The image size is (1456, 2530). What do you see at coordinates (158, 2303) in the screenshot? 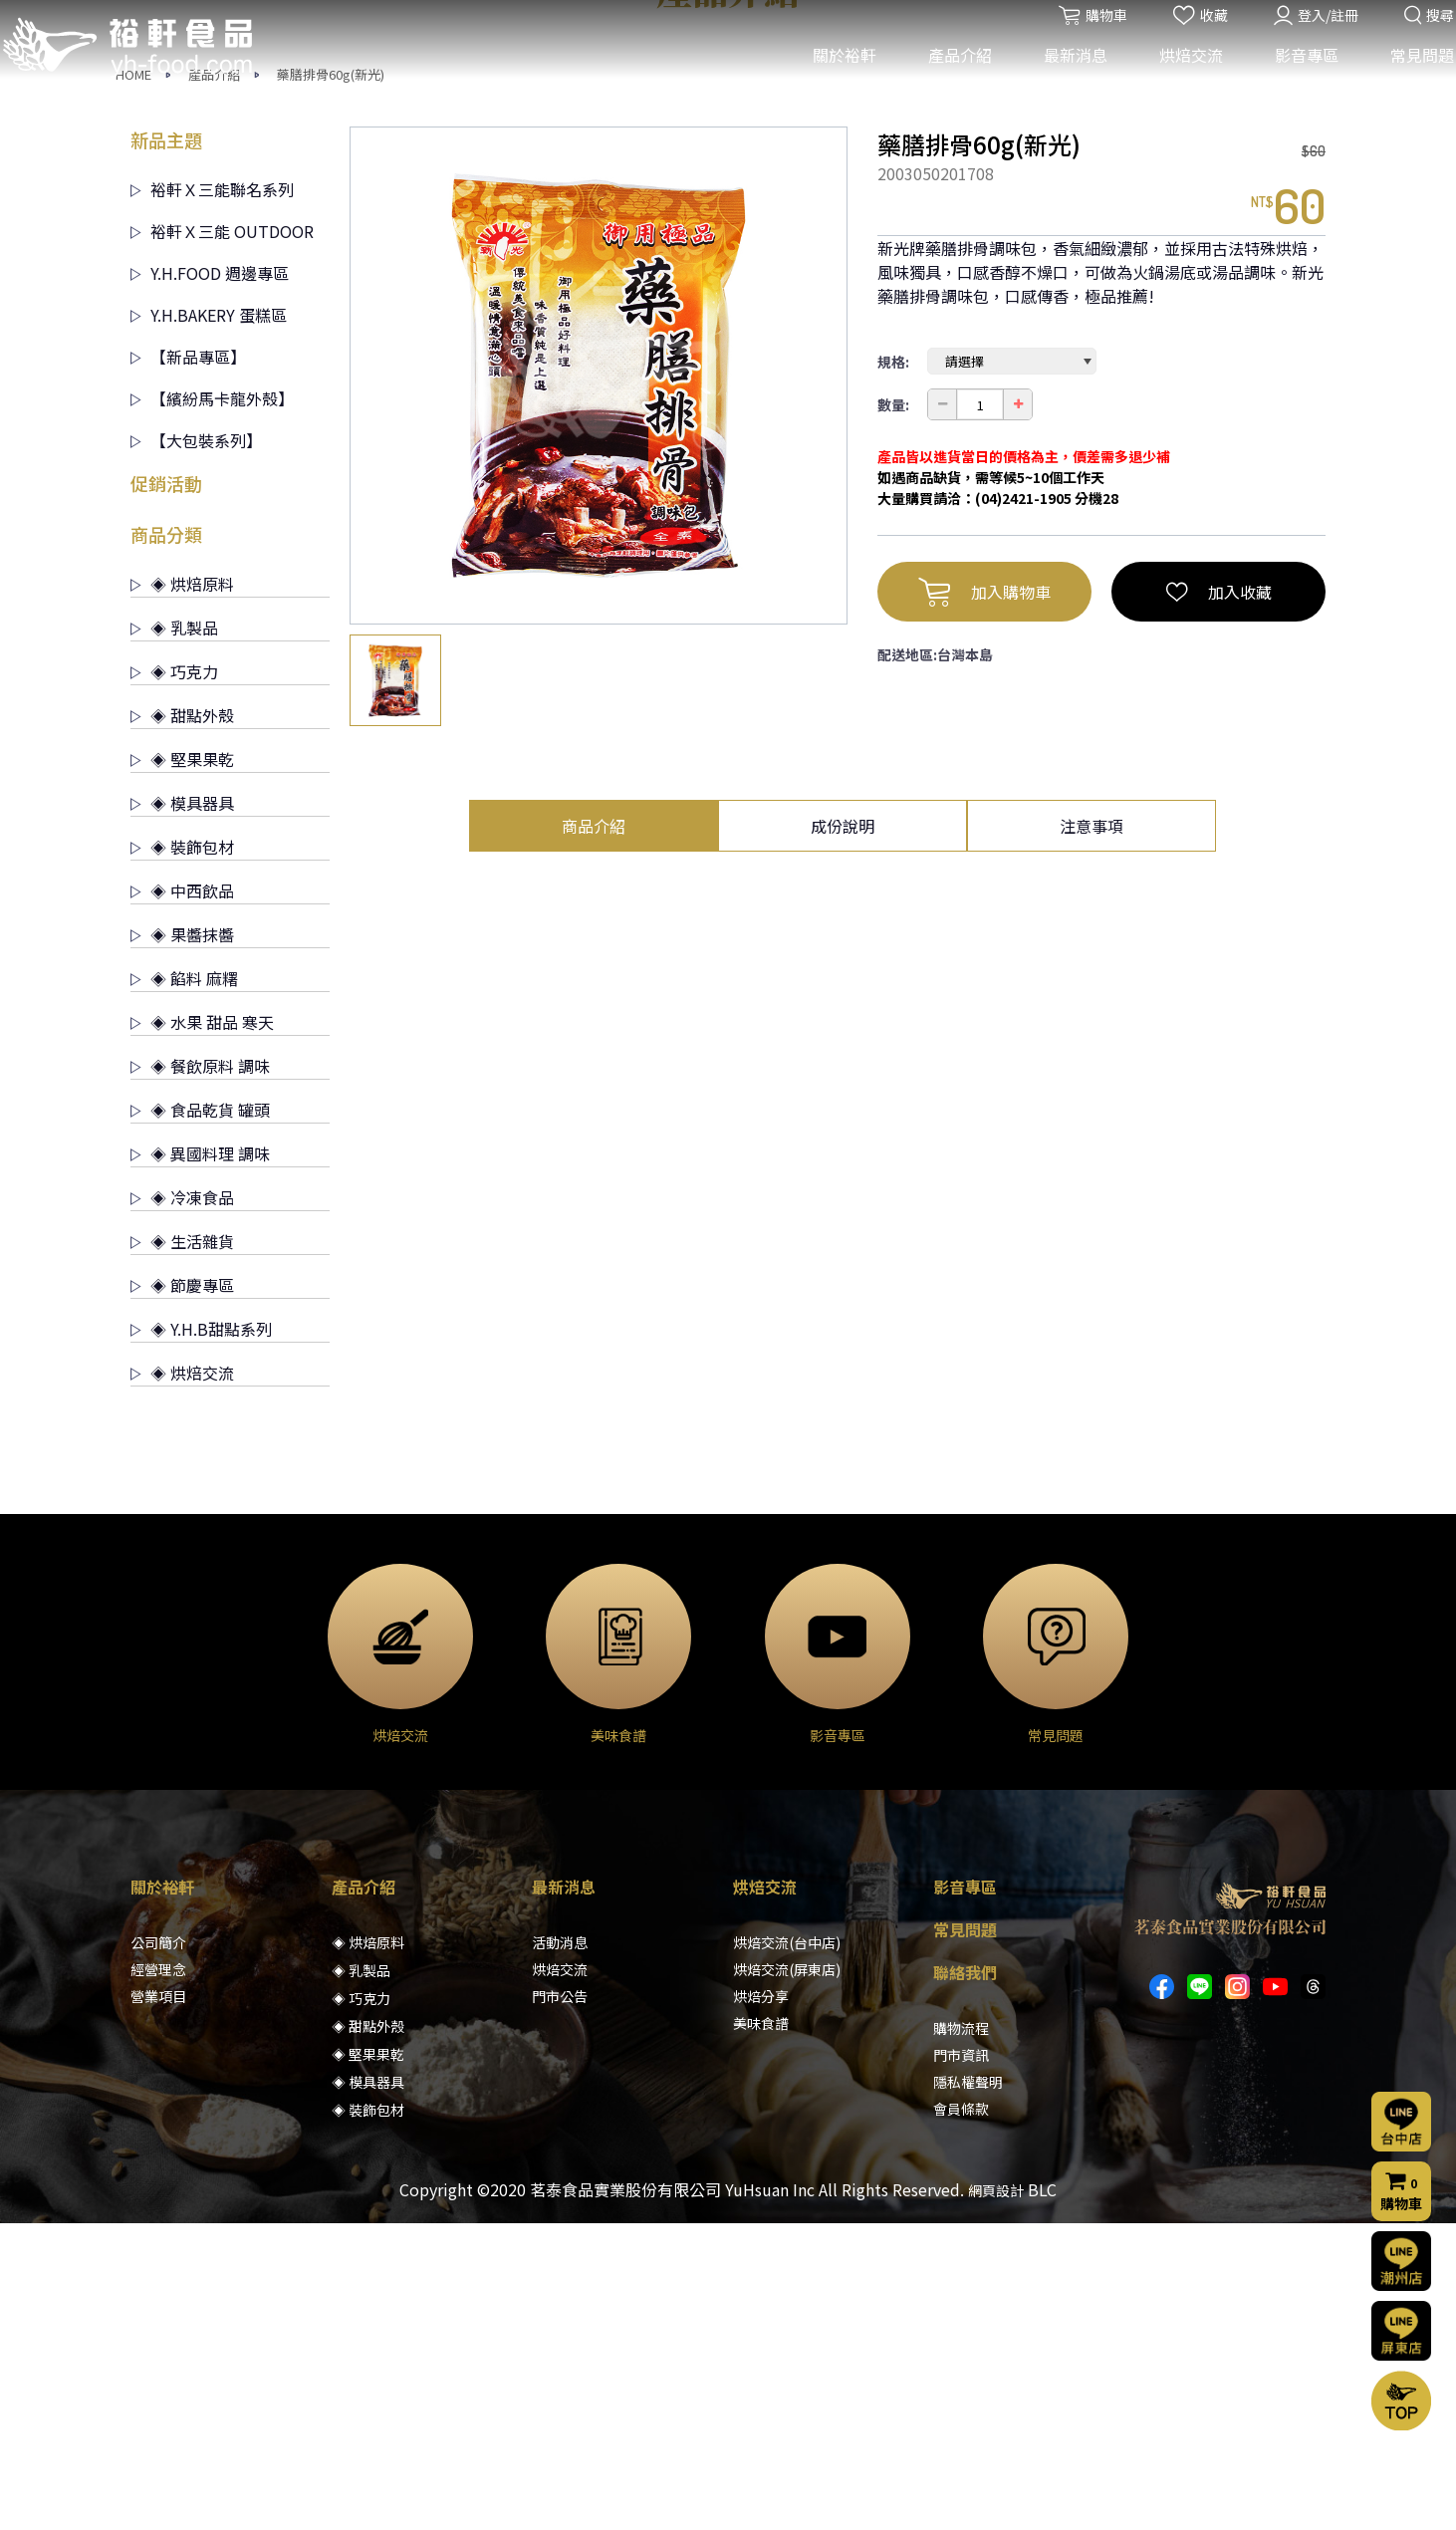
I see `營業項目` at bounding box center [158, 2303].